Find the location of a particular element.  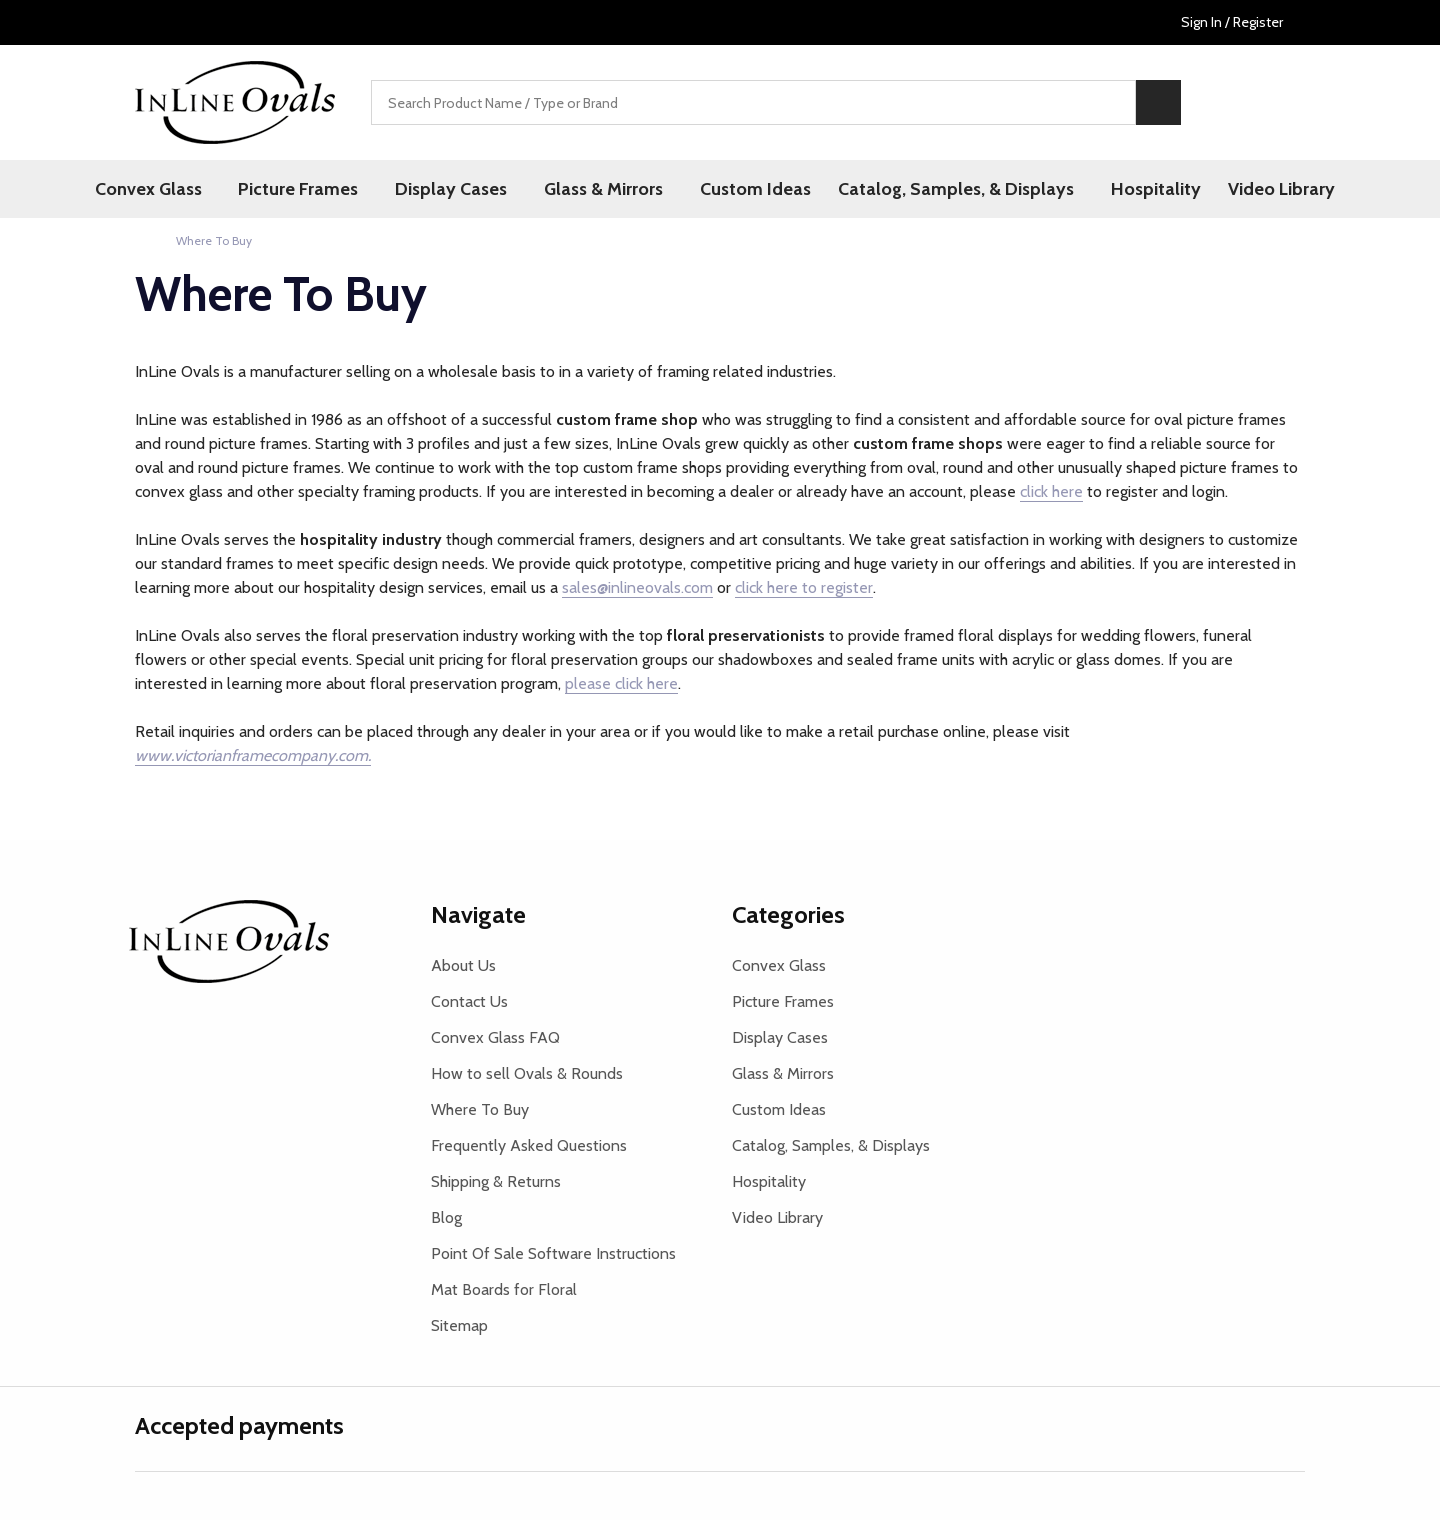

Convex Glass is located at coordinates (162, 189).